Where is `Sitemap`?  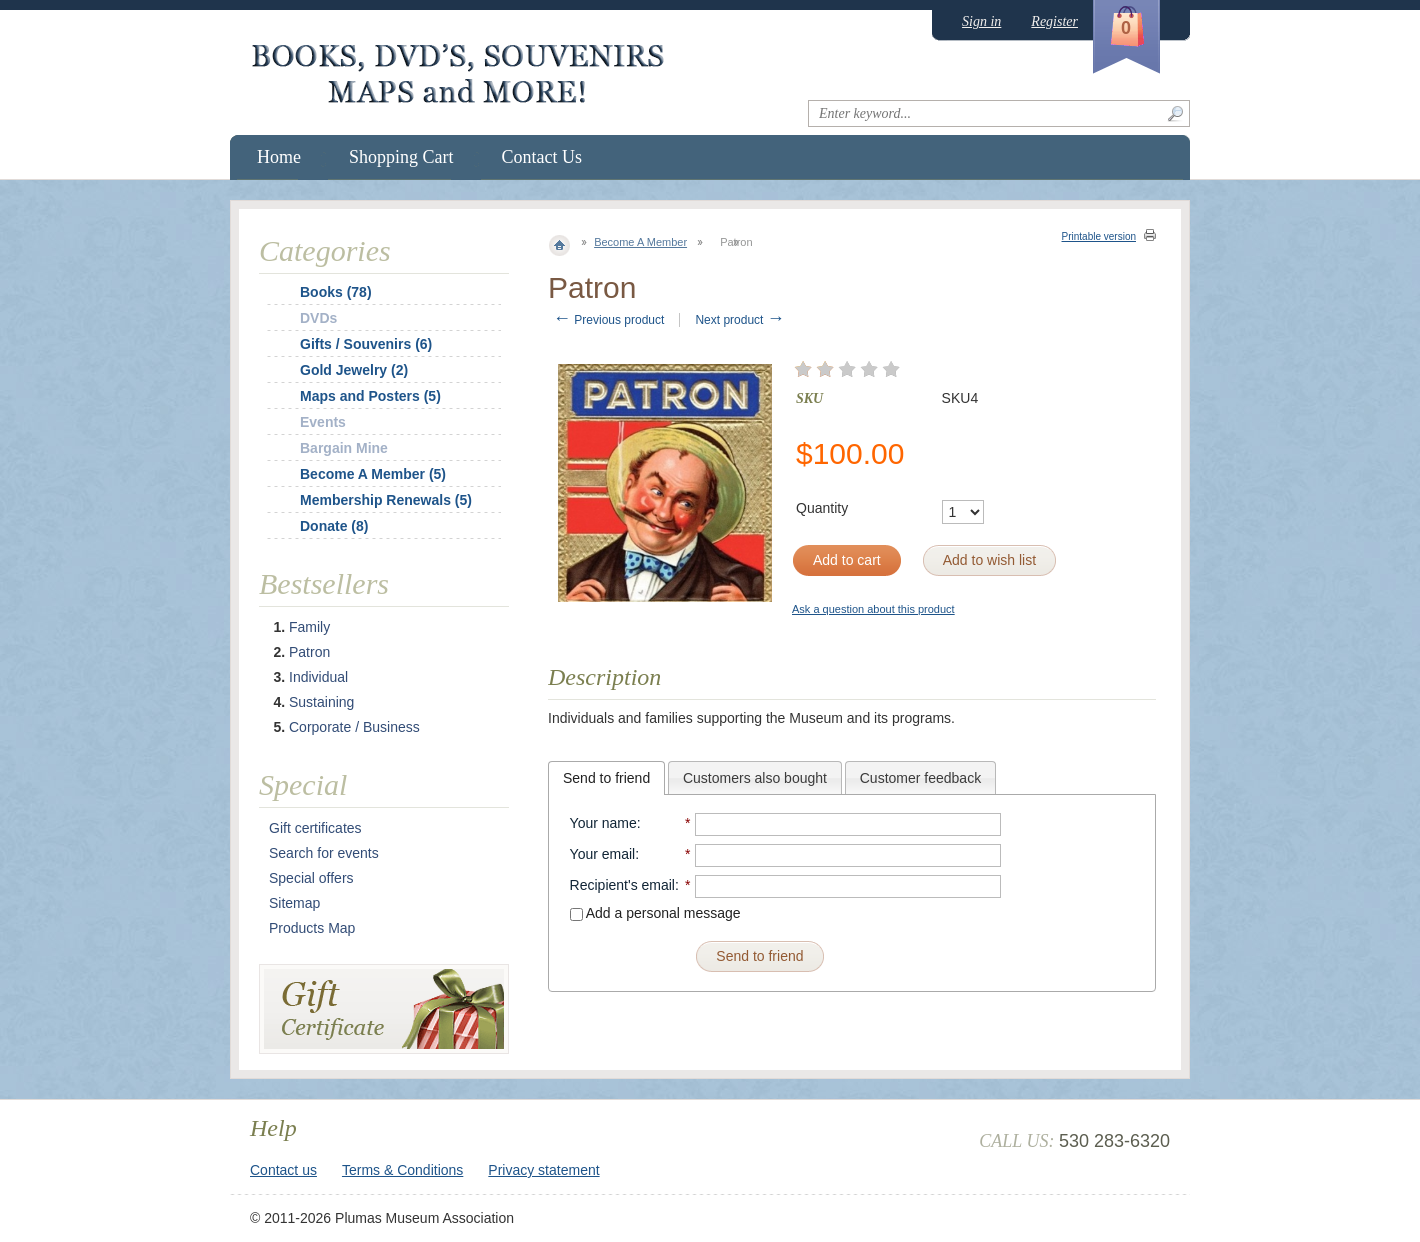 Sitemap is located at coordinates (294, 903).